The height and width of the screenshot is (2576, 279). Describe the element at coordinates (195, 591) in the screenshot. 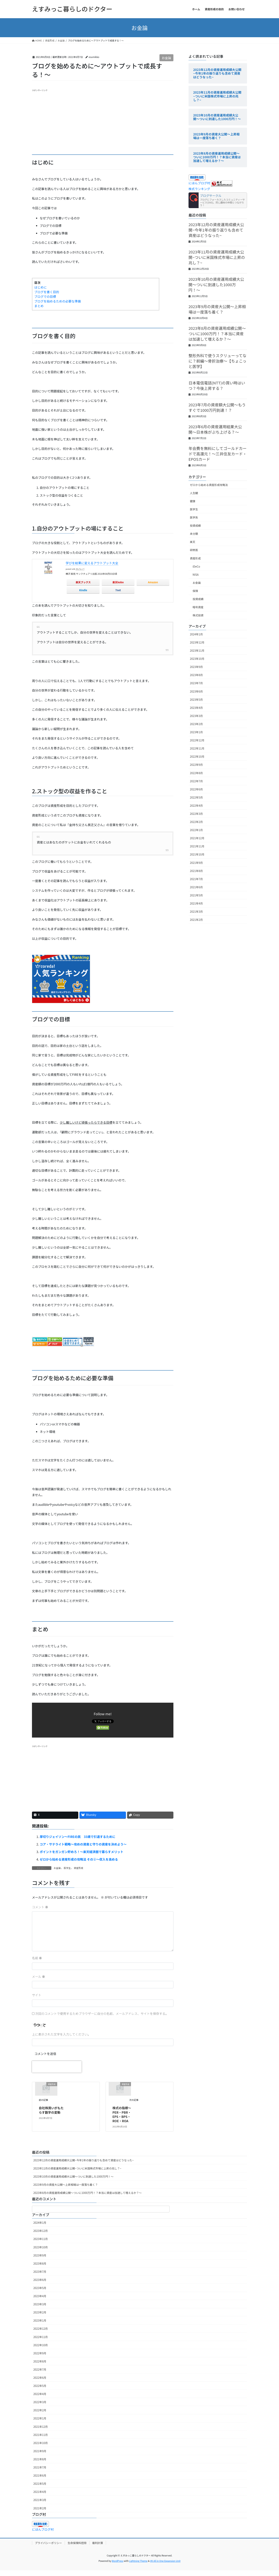

I see `保険` at that location.